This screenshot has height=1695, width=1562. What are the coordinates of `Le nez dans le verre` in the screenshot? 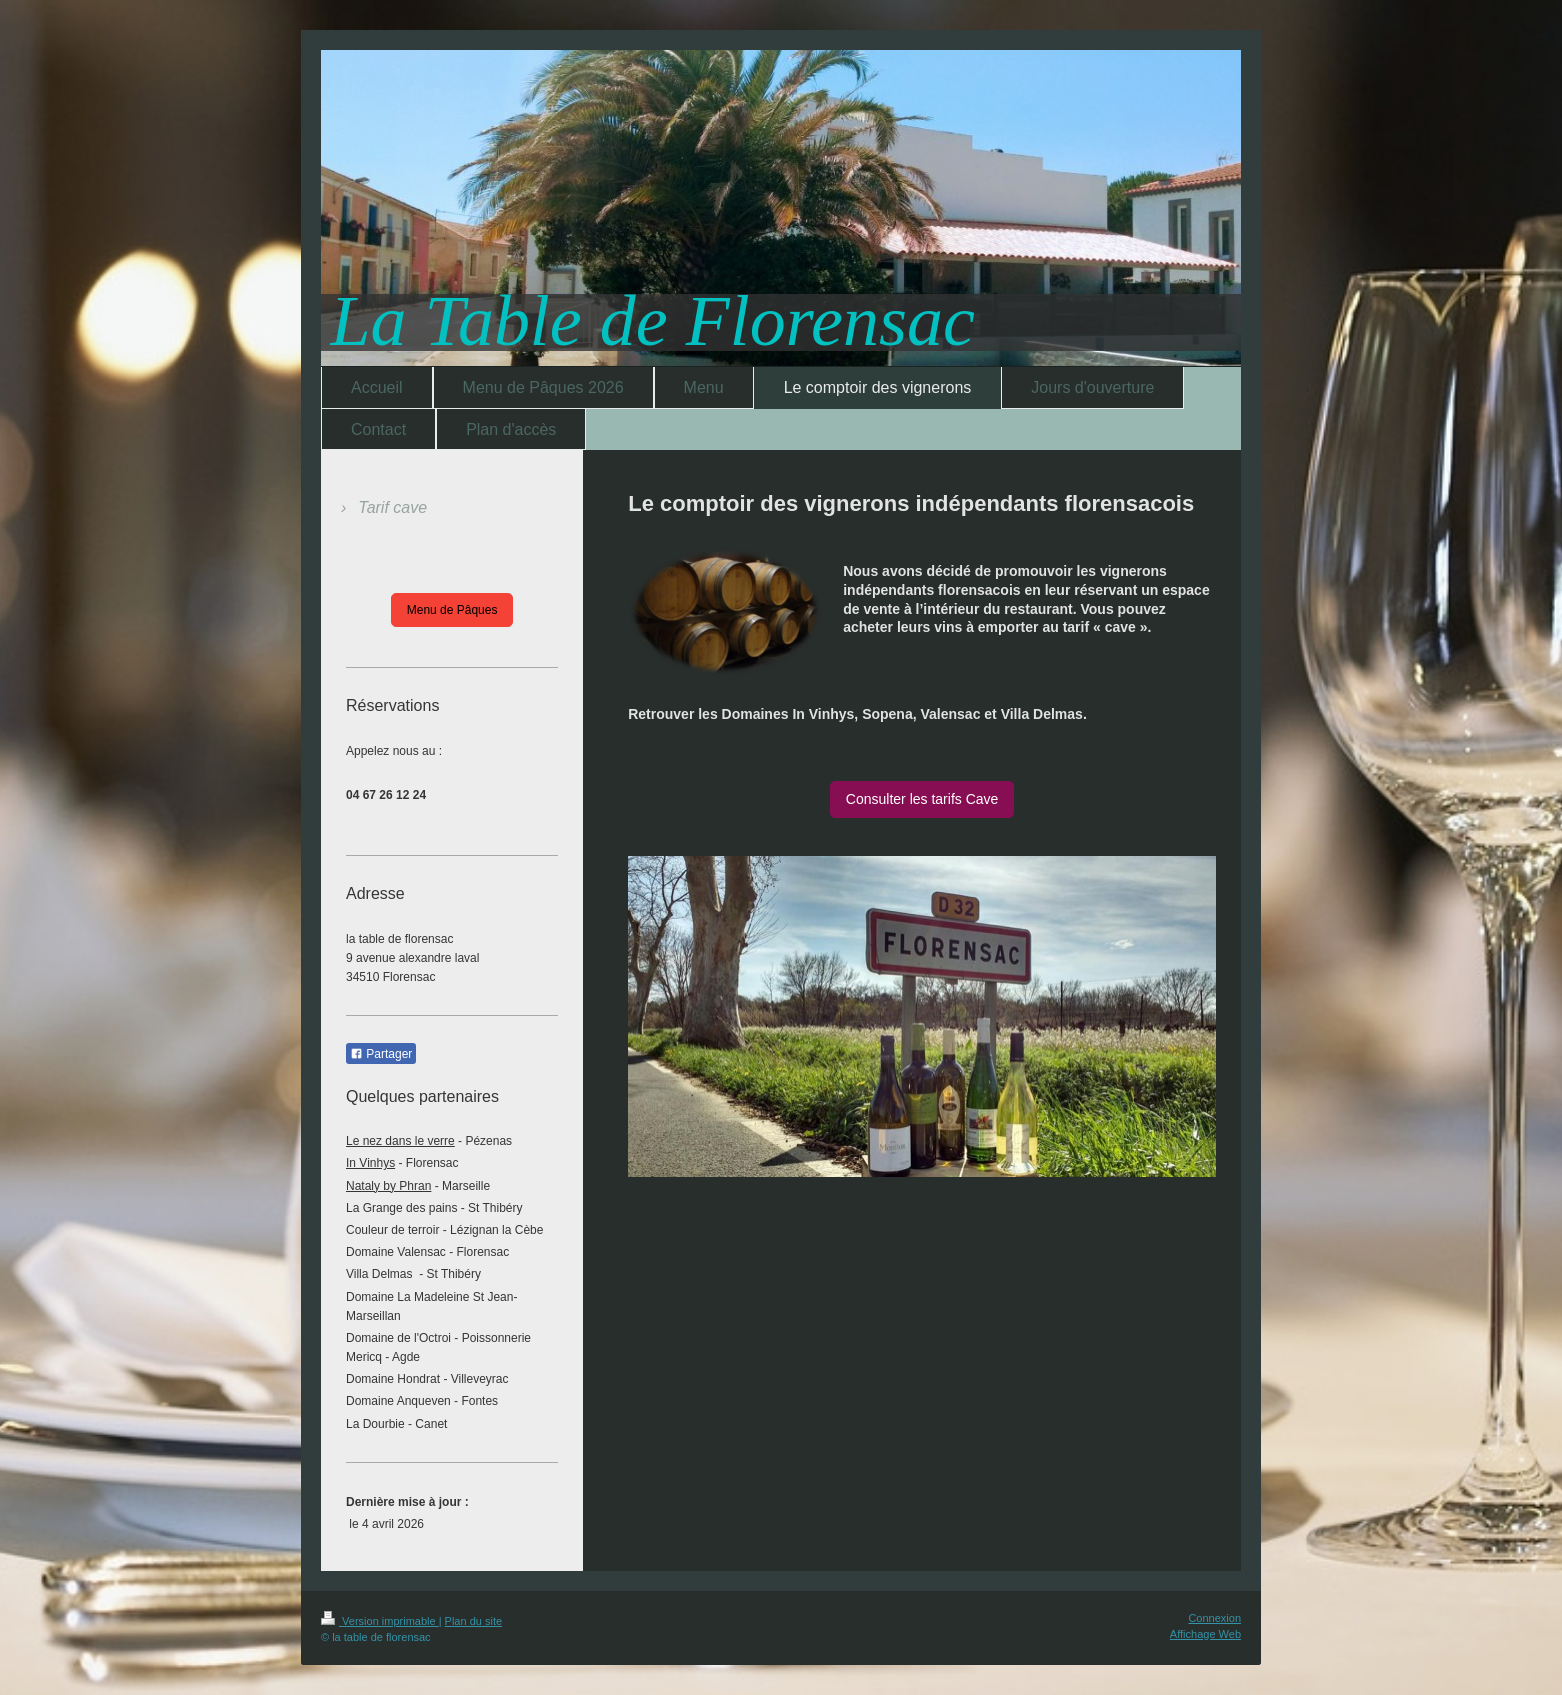 It's located at (400, 1141).